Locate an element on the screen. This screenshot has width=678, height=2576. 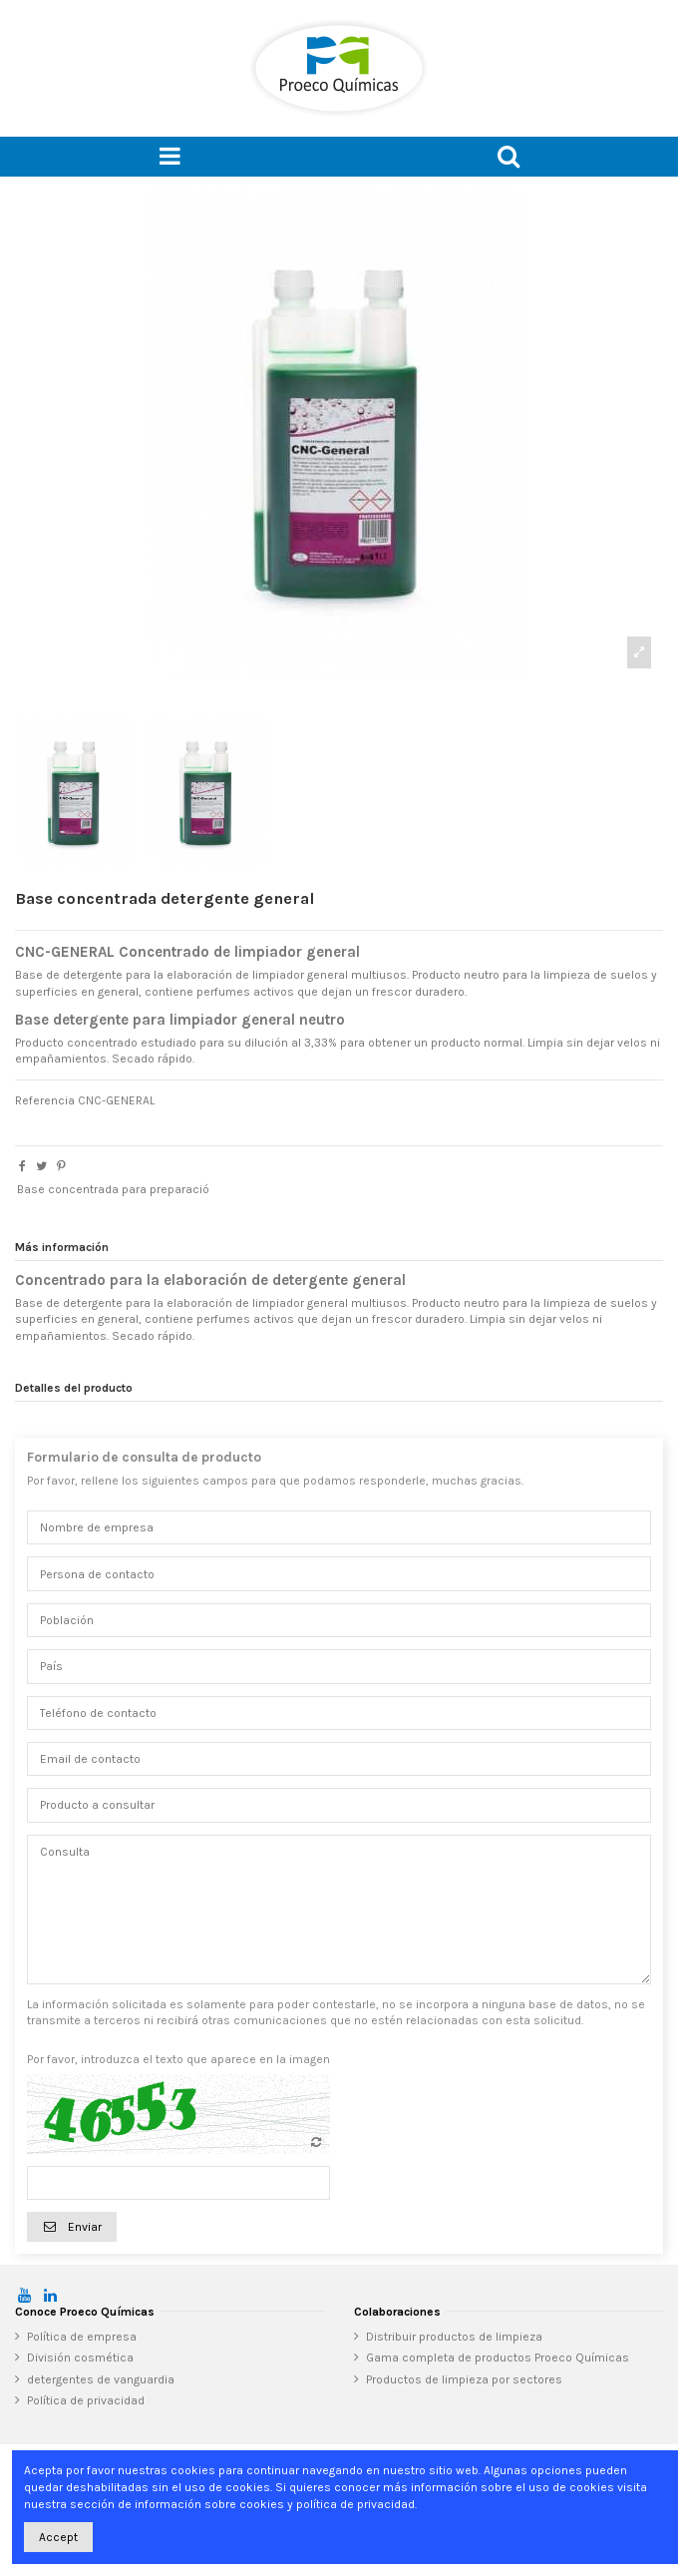
Distribuir productos de limpieza is located at coordinates (454, 2337).